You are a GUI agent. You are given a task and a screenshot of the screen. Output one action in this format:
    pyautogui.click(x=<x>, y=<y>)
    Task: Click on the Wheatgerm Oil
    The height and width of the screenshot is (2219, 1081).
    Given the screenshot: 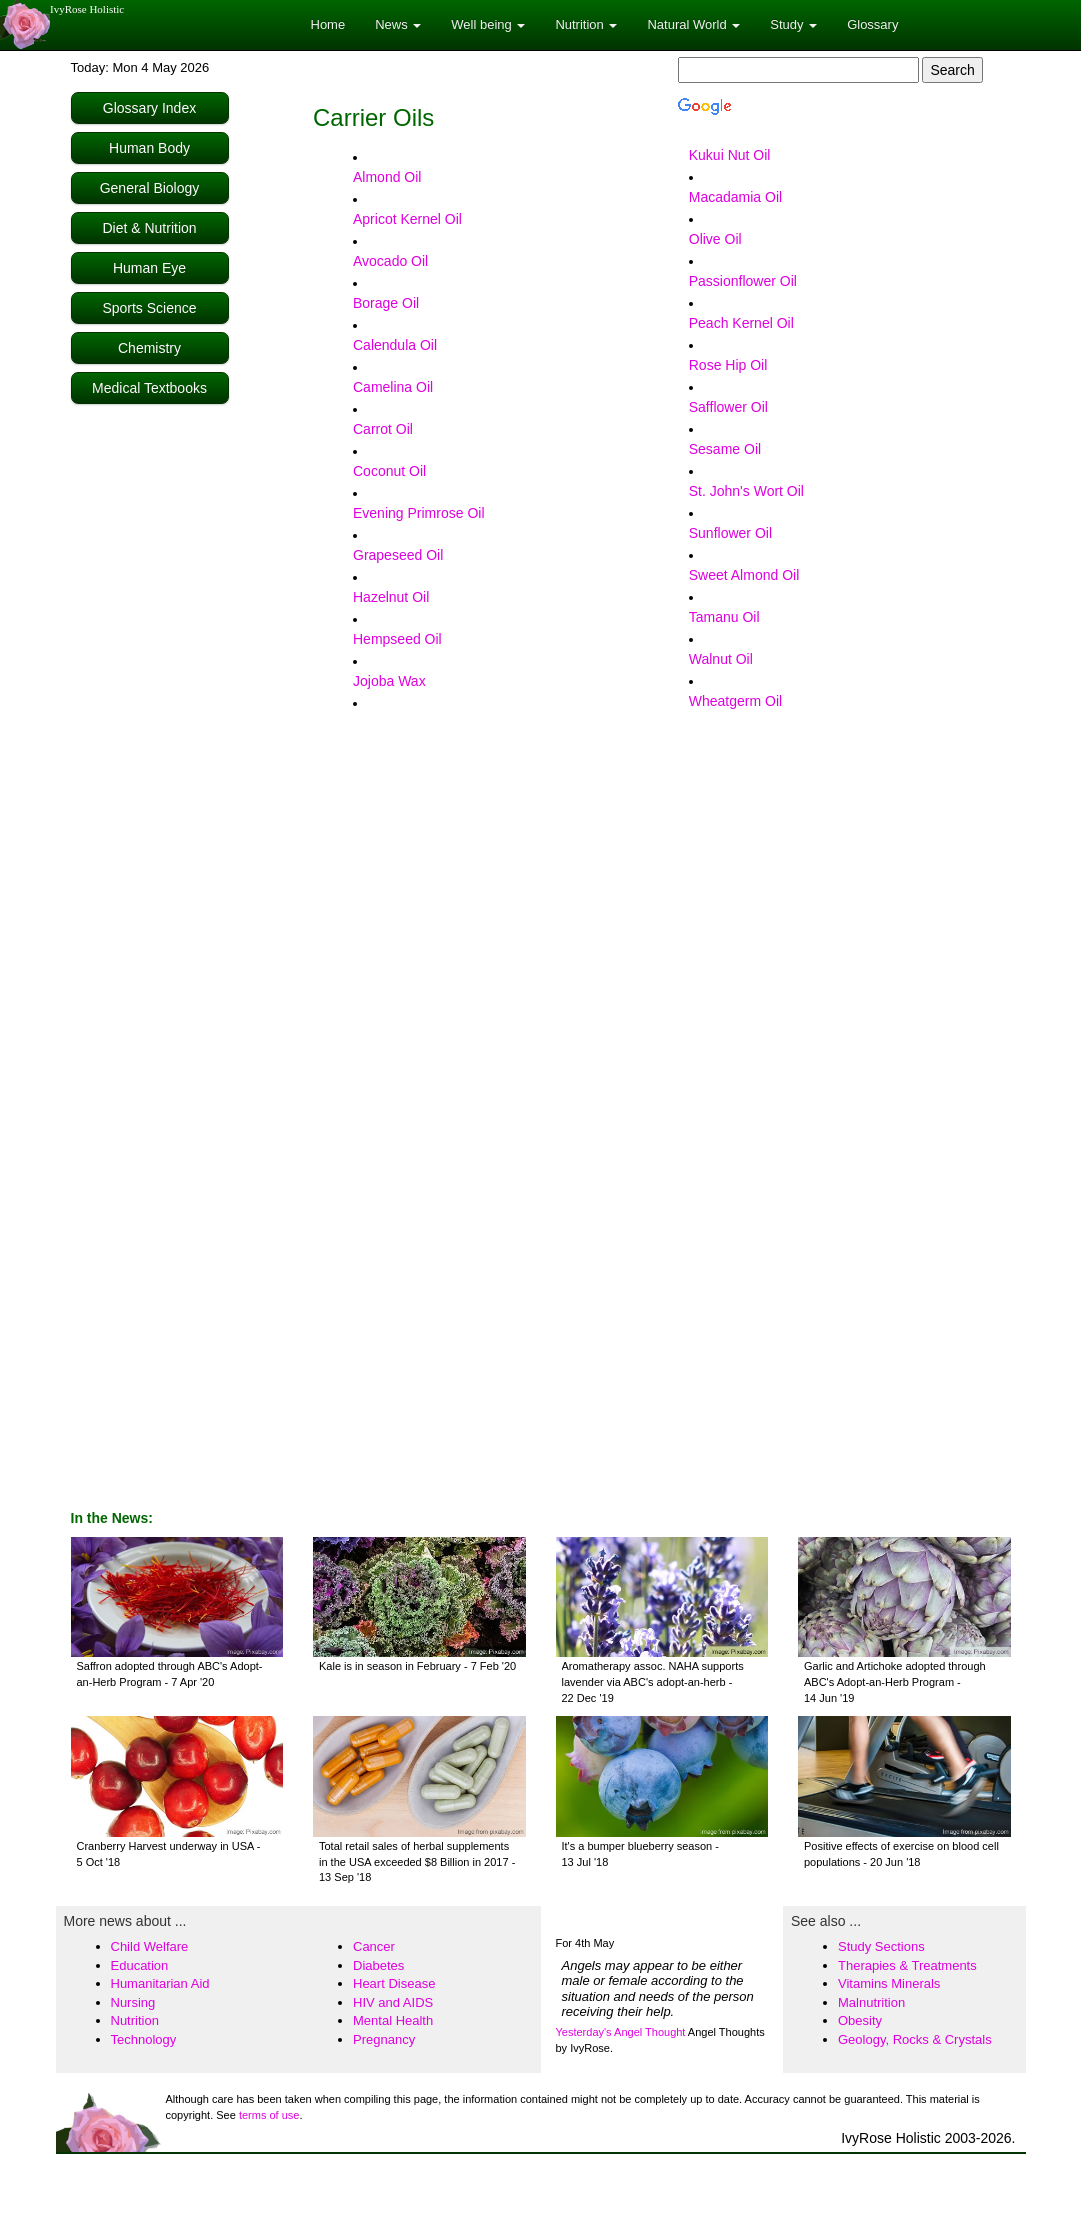 What is the action you would take?
    pyautogui.click(x=735, y=701)
    